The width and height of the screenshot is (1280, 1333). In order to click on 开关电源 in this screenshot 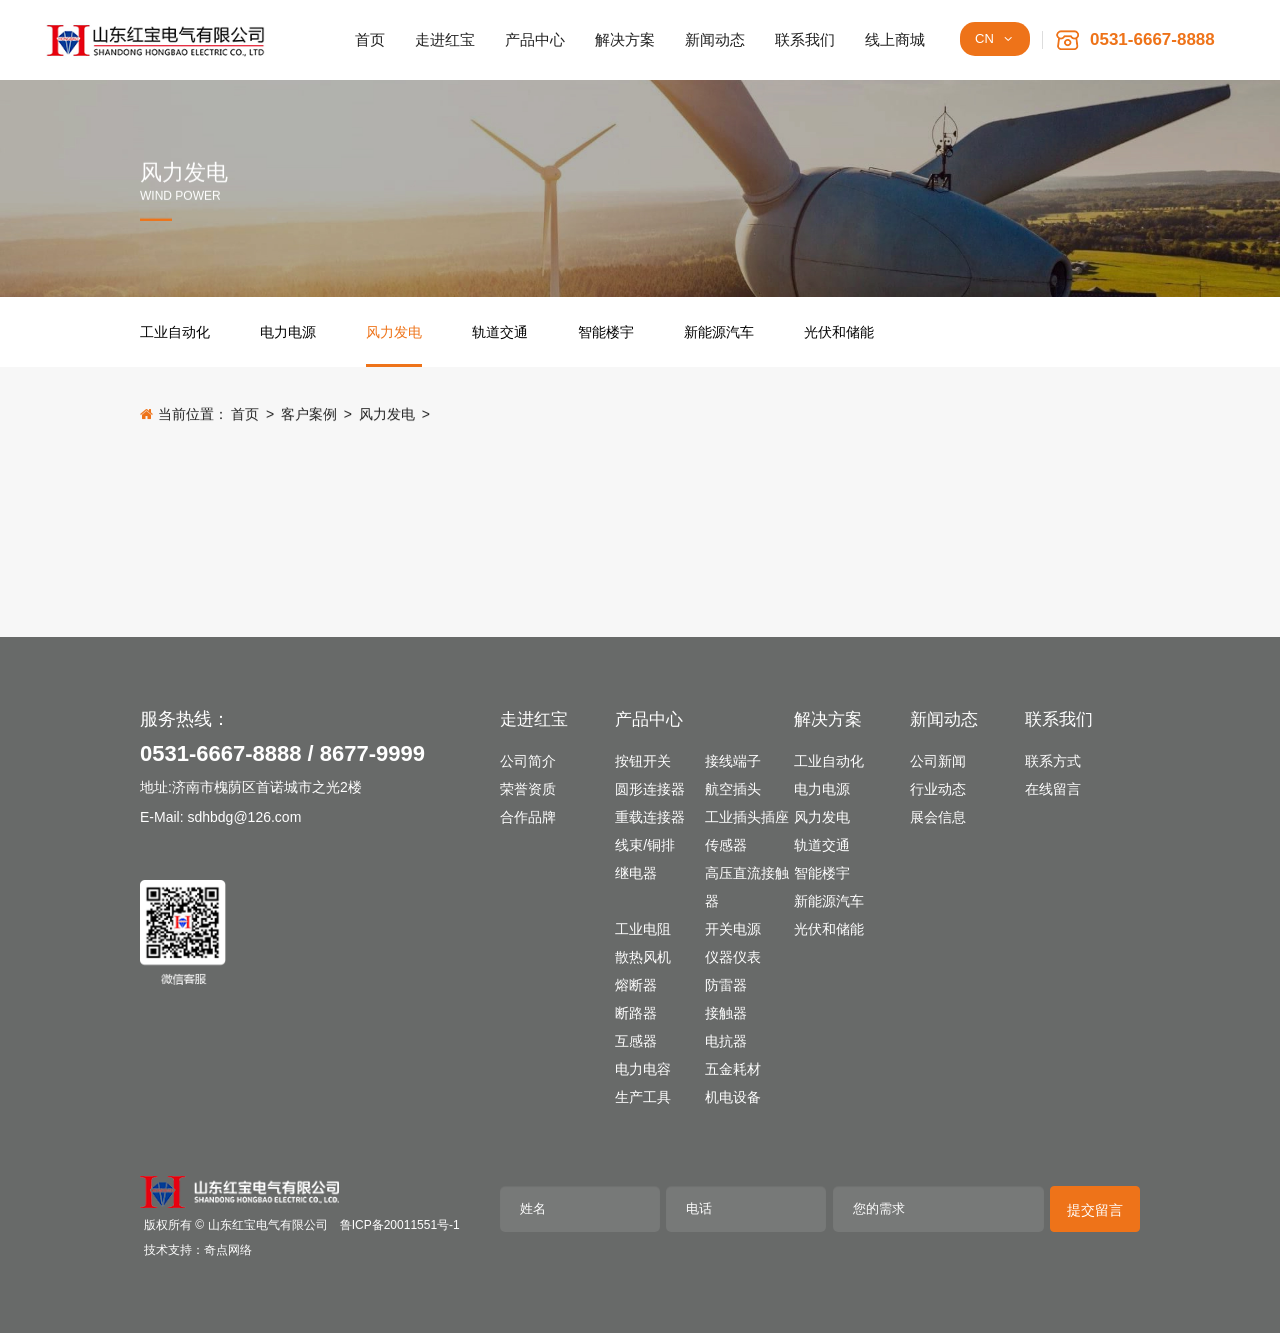, I will do `click(733, 929)`.